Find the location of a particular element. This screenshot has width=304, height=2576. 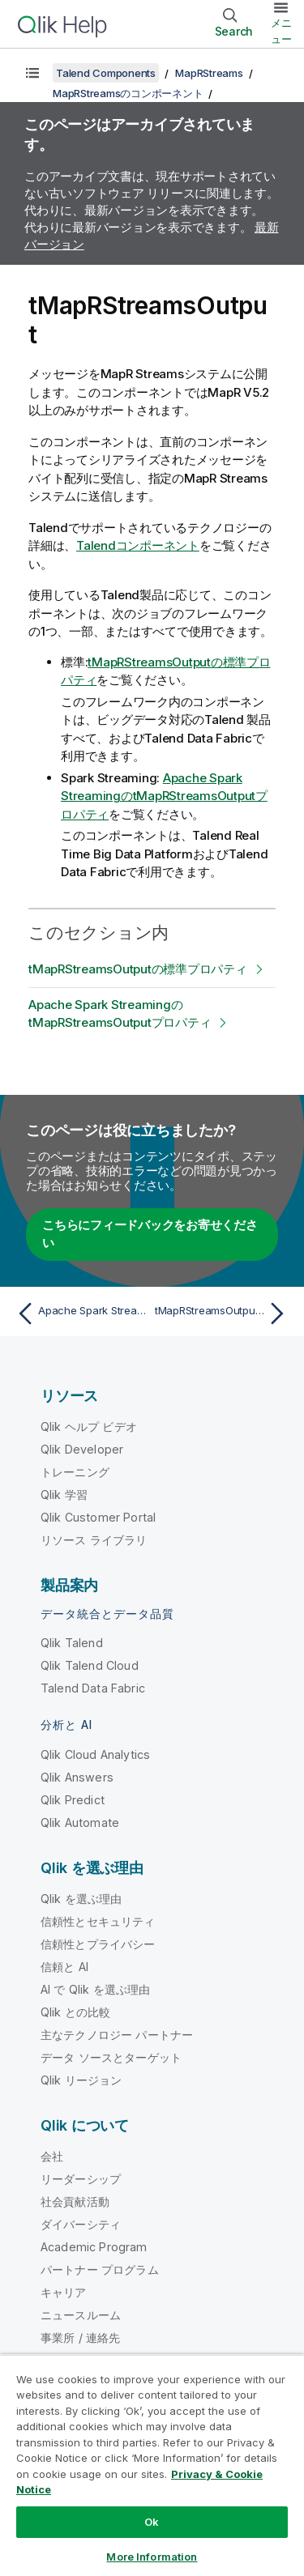

ダイバーシティ is located at coordinates (81, 2224).